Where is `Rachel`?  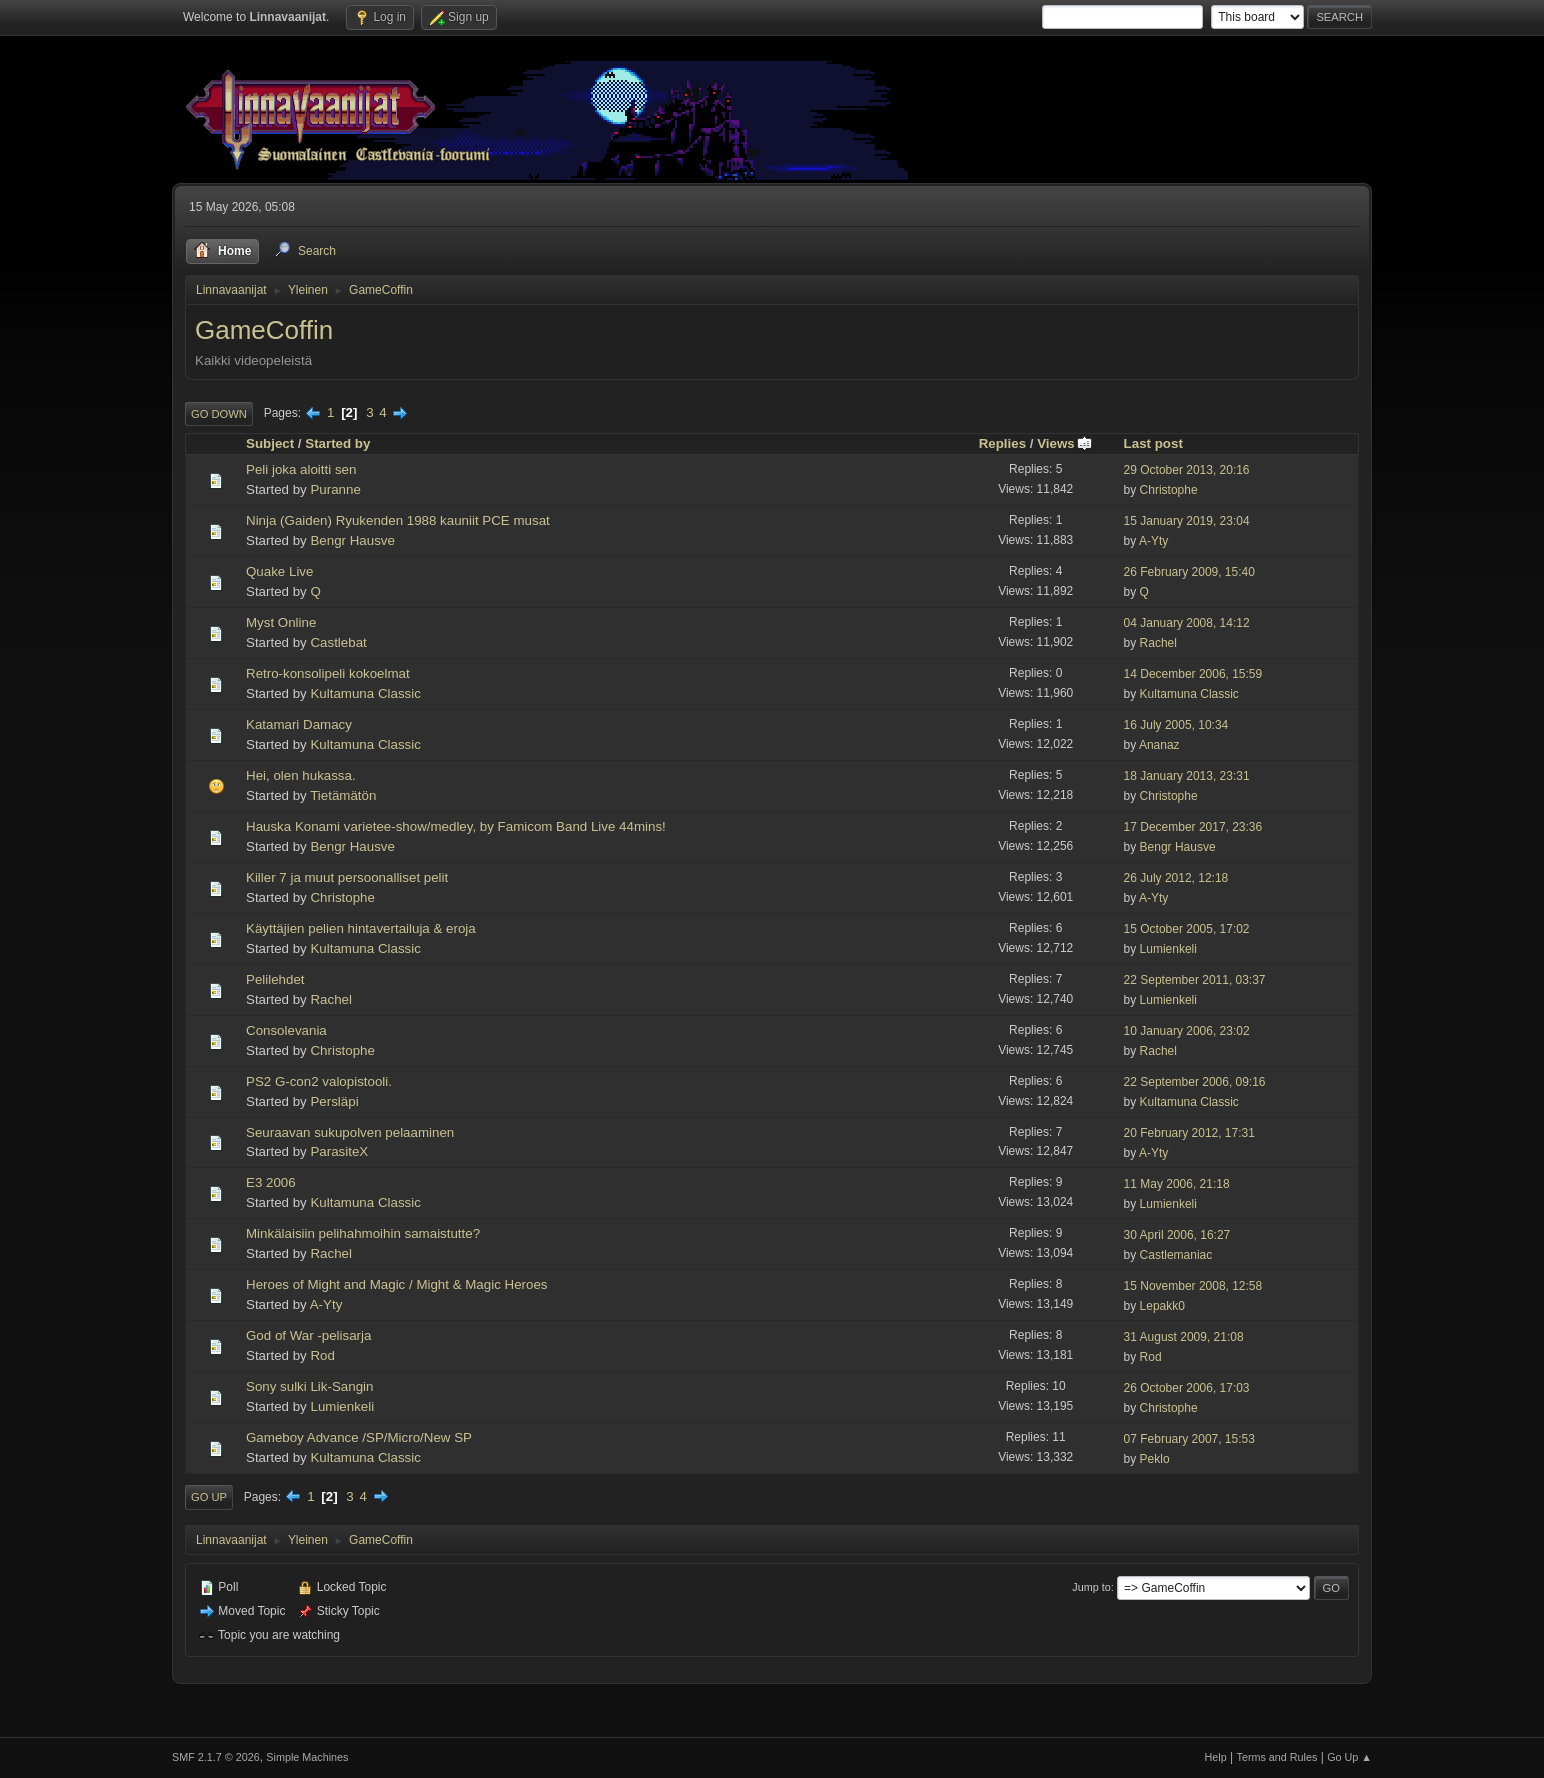
Rachel is located at coordinates (1158, 643).